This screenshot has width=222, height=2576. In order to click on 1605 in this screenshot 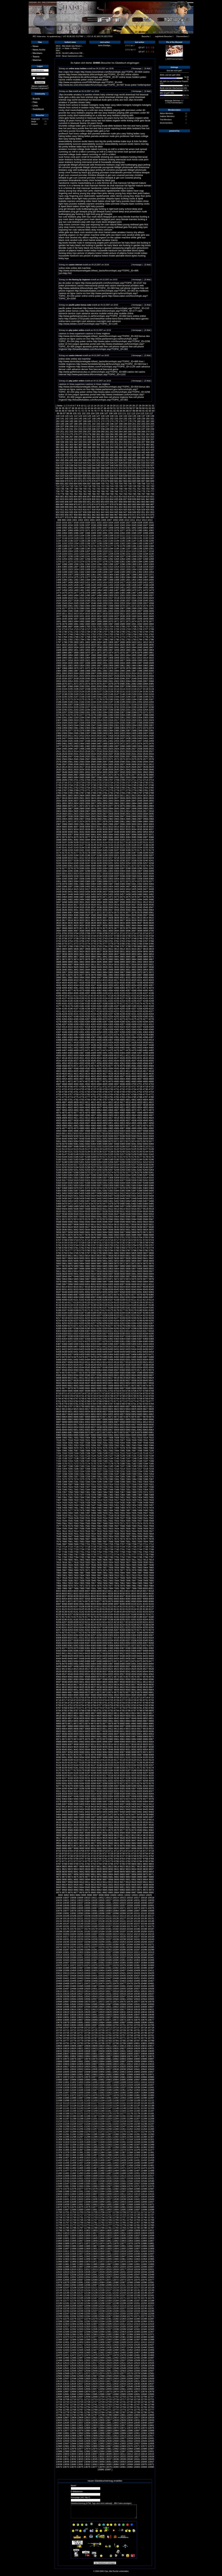, I will do `click(128, 611)`.